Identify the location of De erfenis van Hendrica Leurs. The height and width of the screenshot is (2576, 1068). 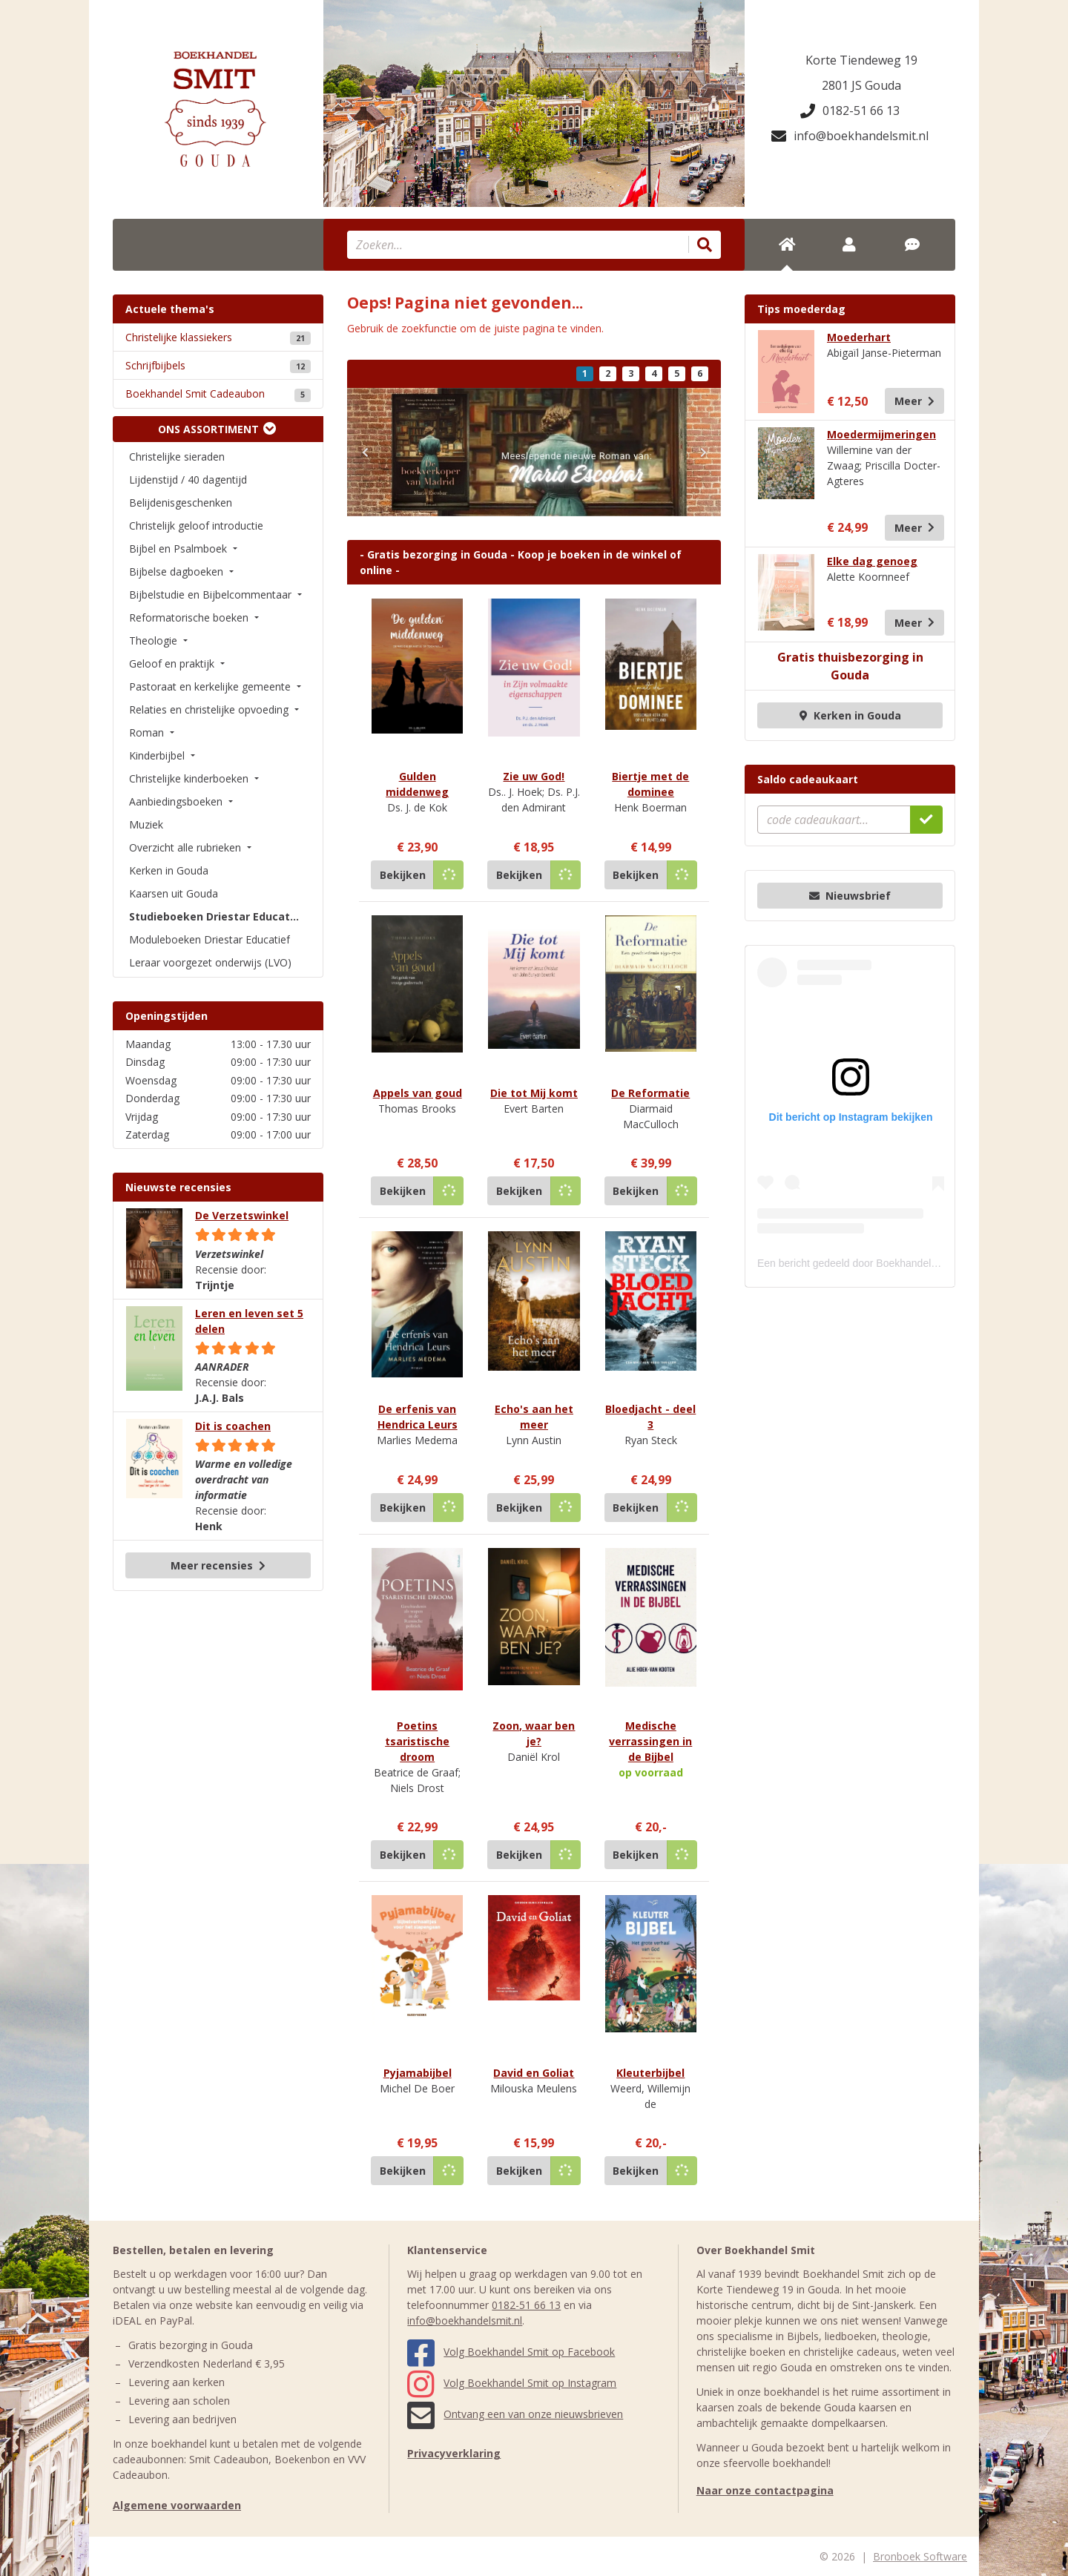
(418, 1417).